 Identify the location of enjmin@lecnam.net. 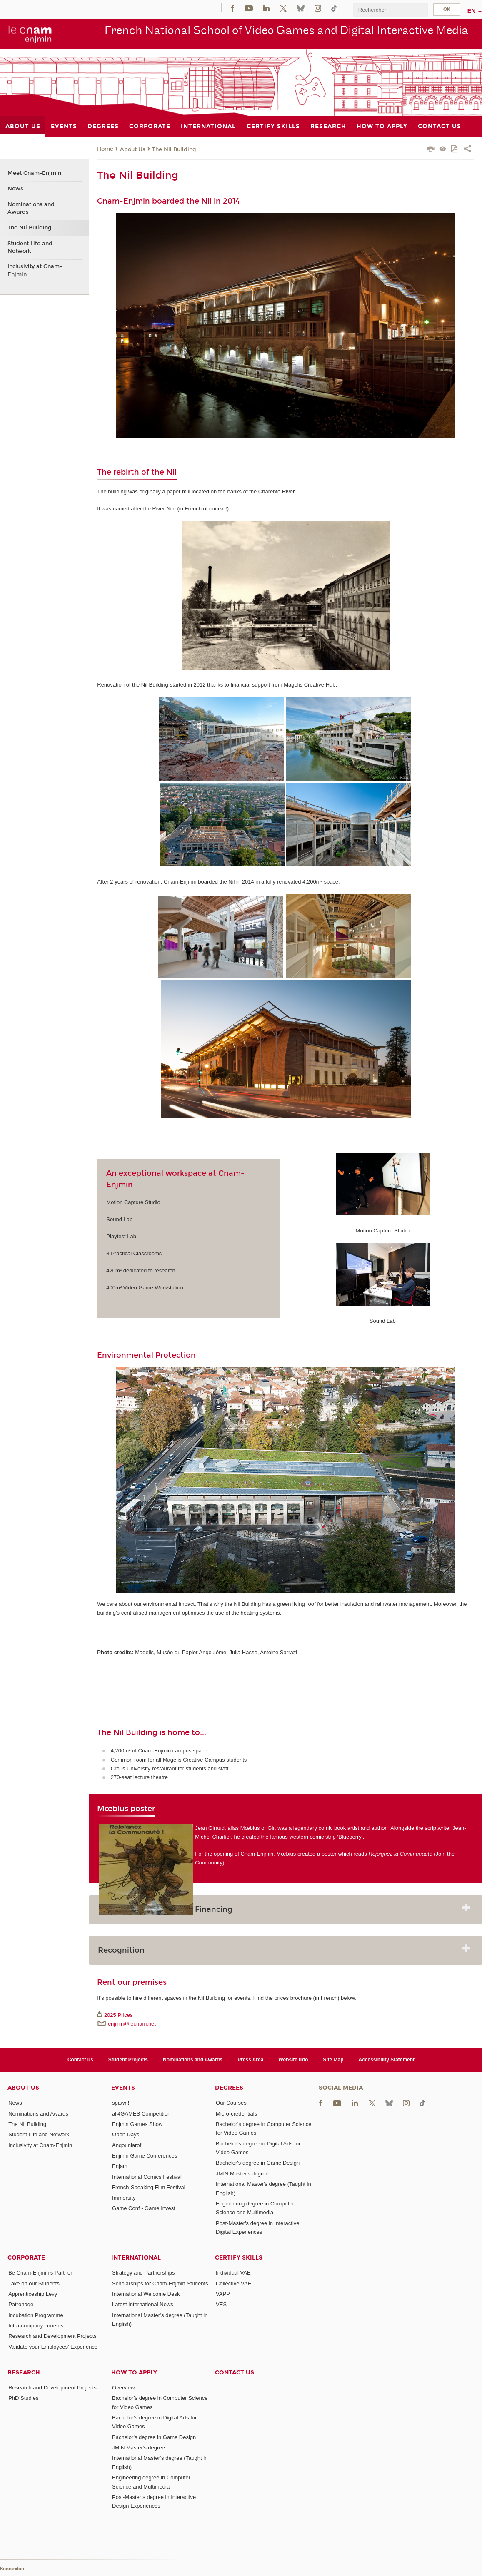
(132, 2024).